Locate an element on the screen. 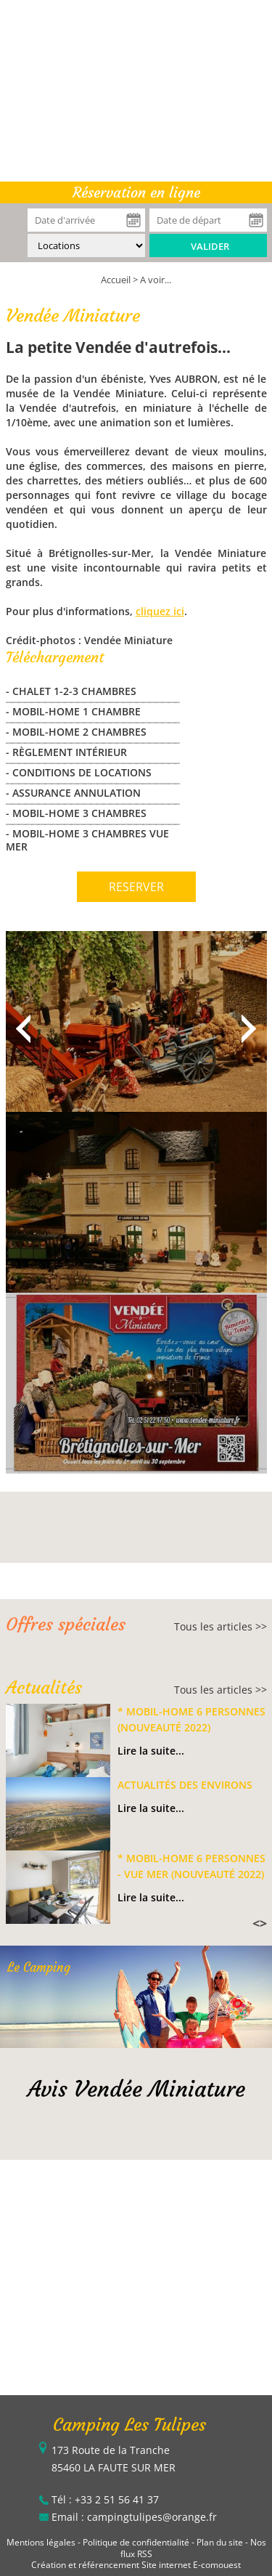  Email : campingtulipes@orange.fr is located at coordinates (134, 2517).